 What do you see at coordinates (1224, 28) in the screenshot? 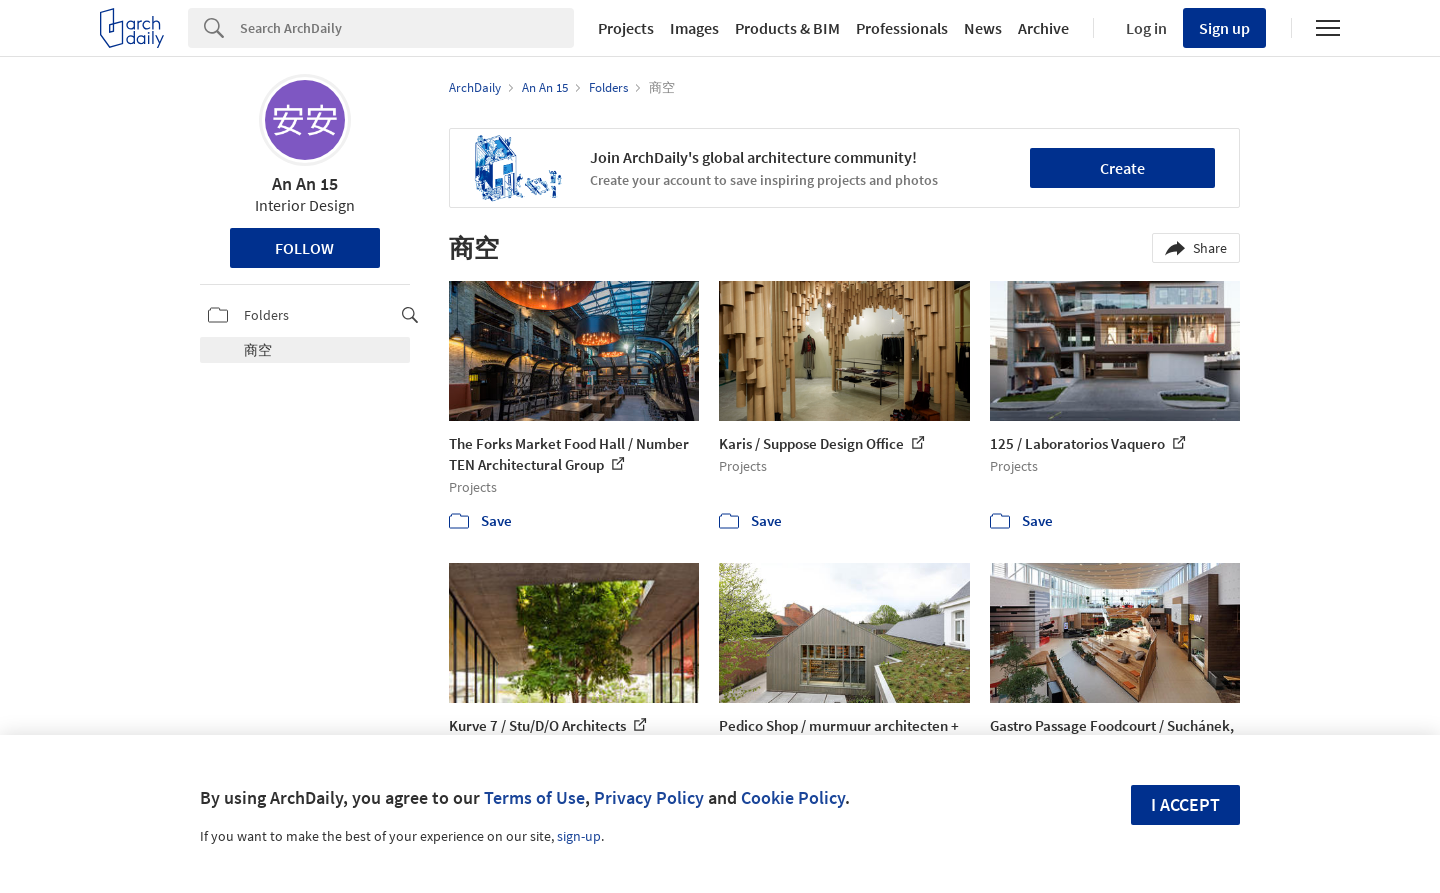
I see `Sign up` at bounding box center [1224, 28].